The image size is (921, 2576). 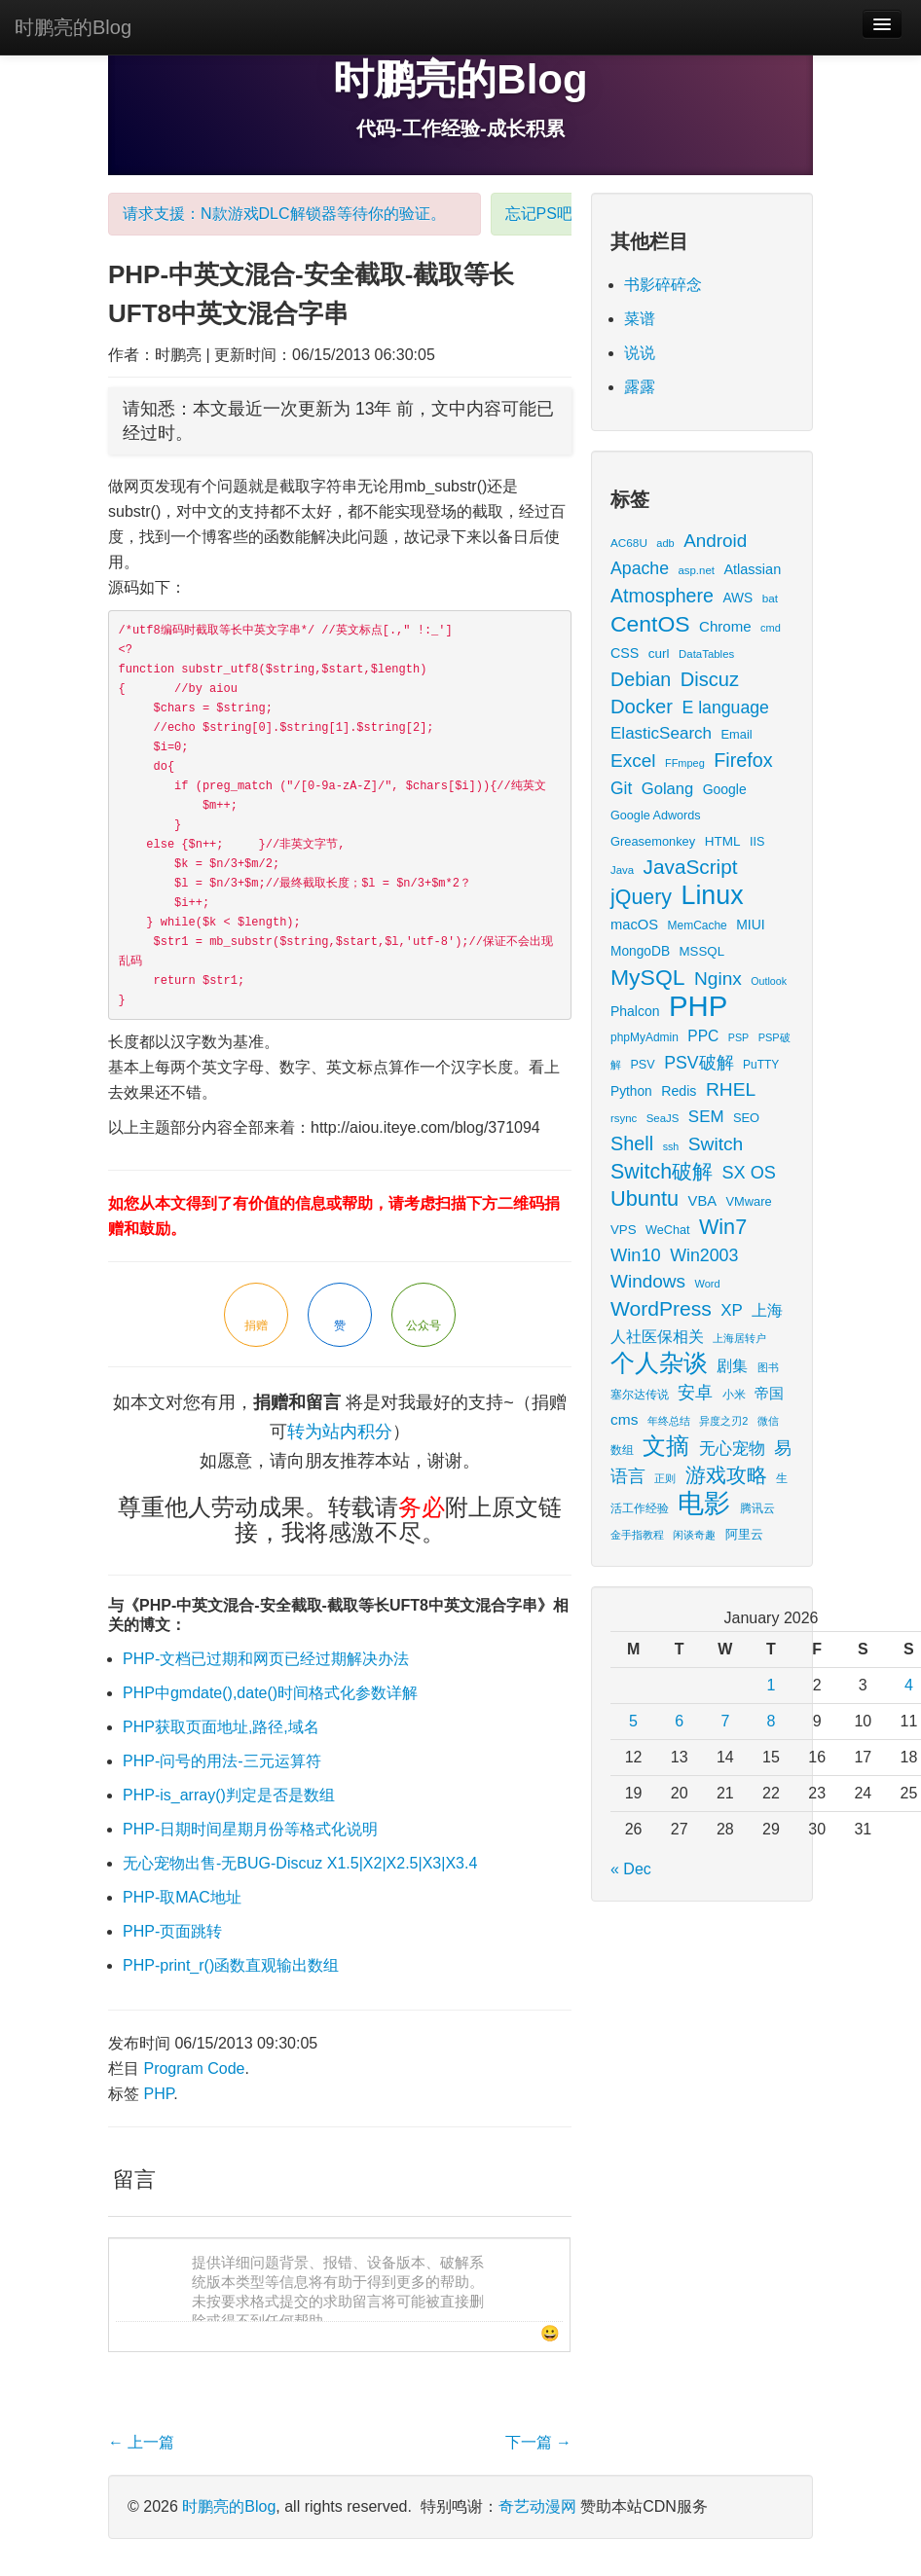 What do you see at coordinates (739, 1338) in the screenshot?
I see `上海居转户 [上海居转户 (11 items)]` at bounding box center [739, 1338].